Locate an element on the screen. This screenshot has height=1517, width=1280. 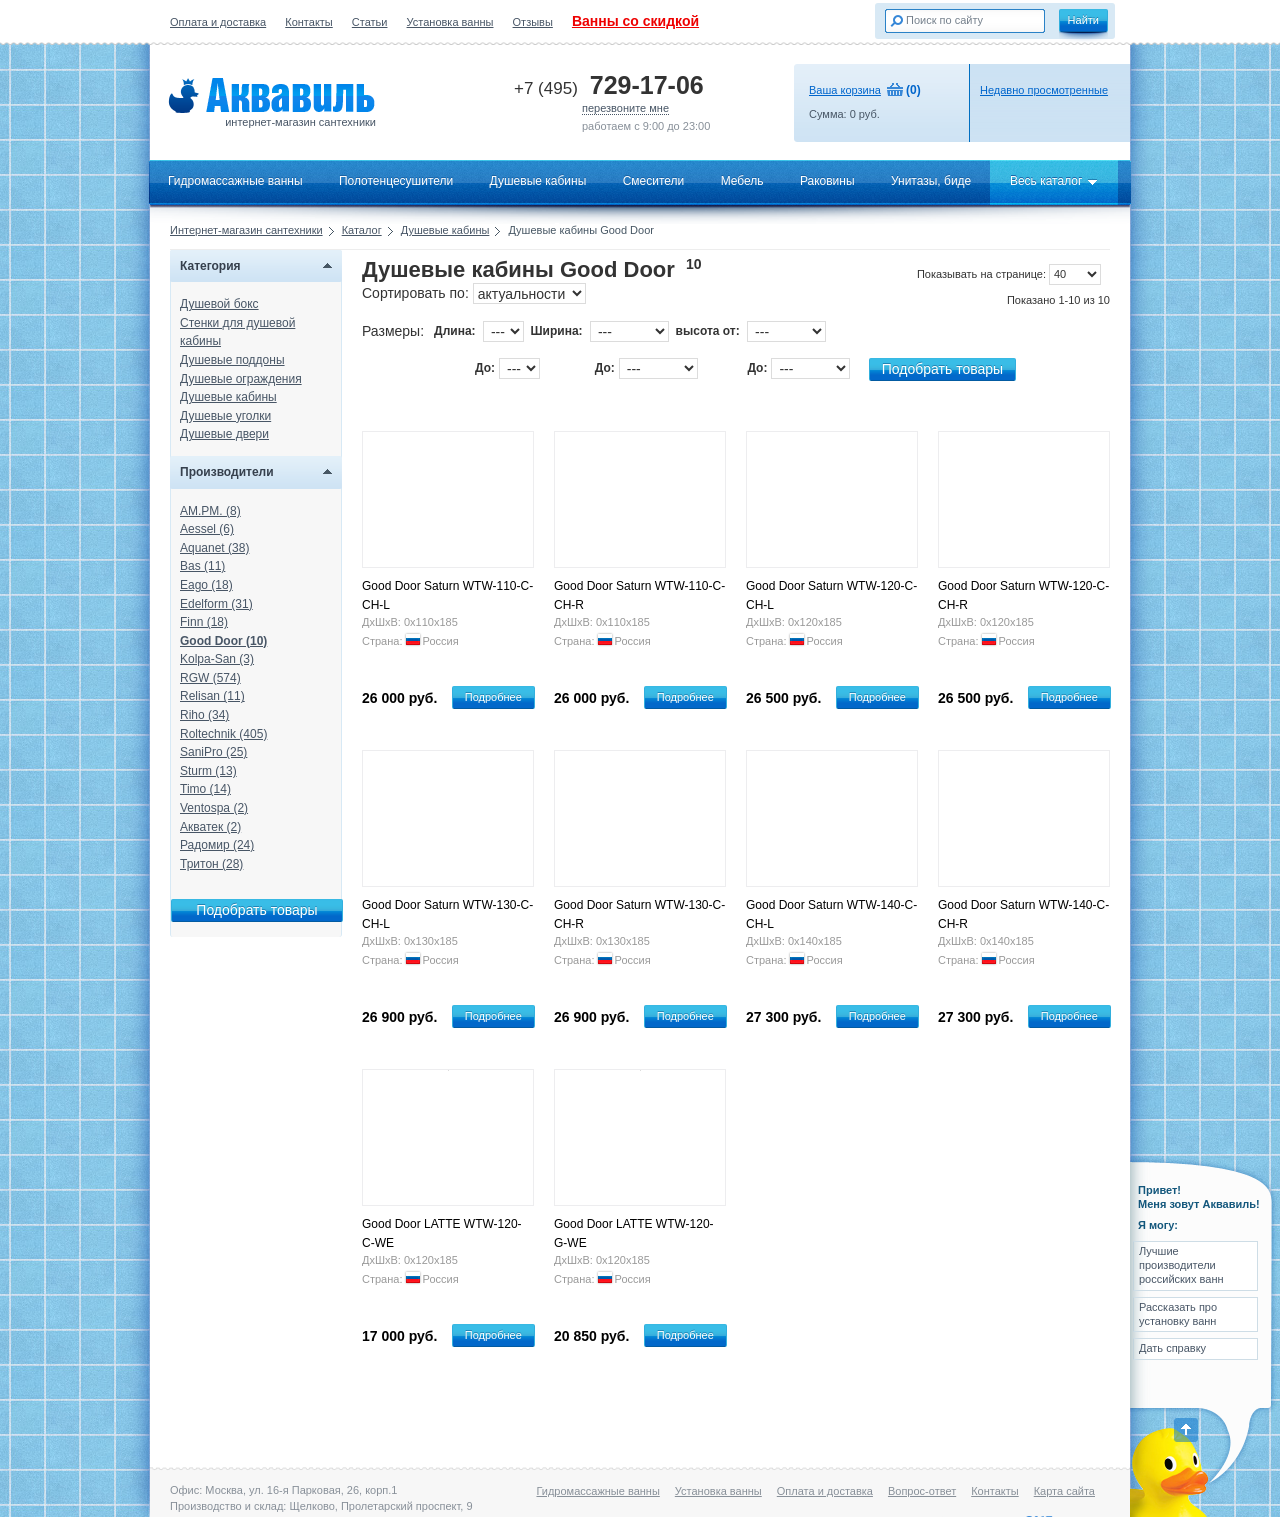
Контакты is located at coordinates (309, 22).